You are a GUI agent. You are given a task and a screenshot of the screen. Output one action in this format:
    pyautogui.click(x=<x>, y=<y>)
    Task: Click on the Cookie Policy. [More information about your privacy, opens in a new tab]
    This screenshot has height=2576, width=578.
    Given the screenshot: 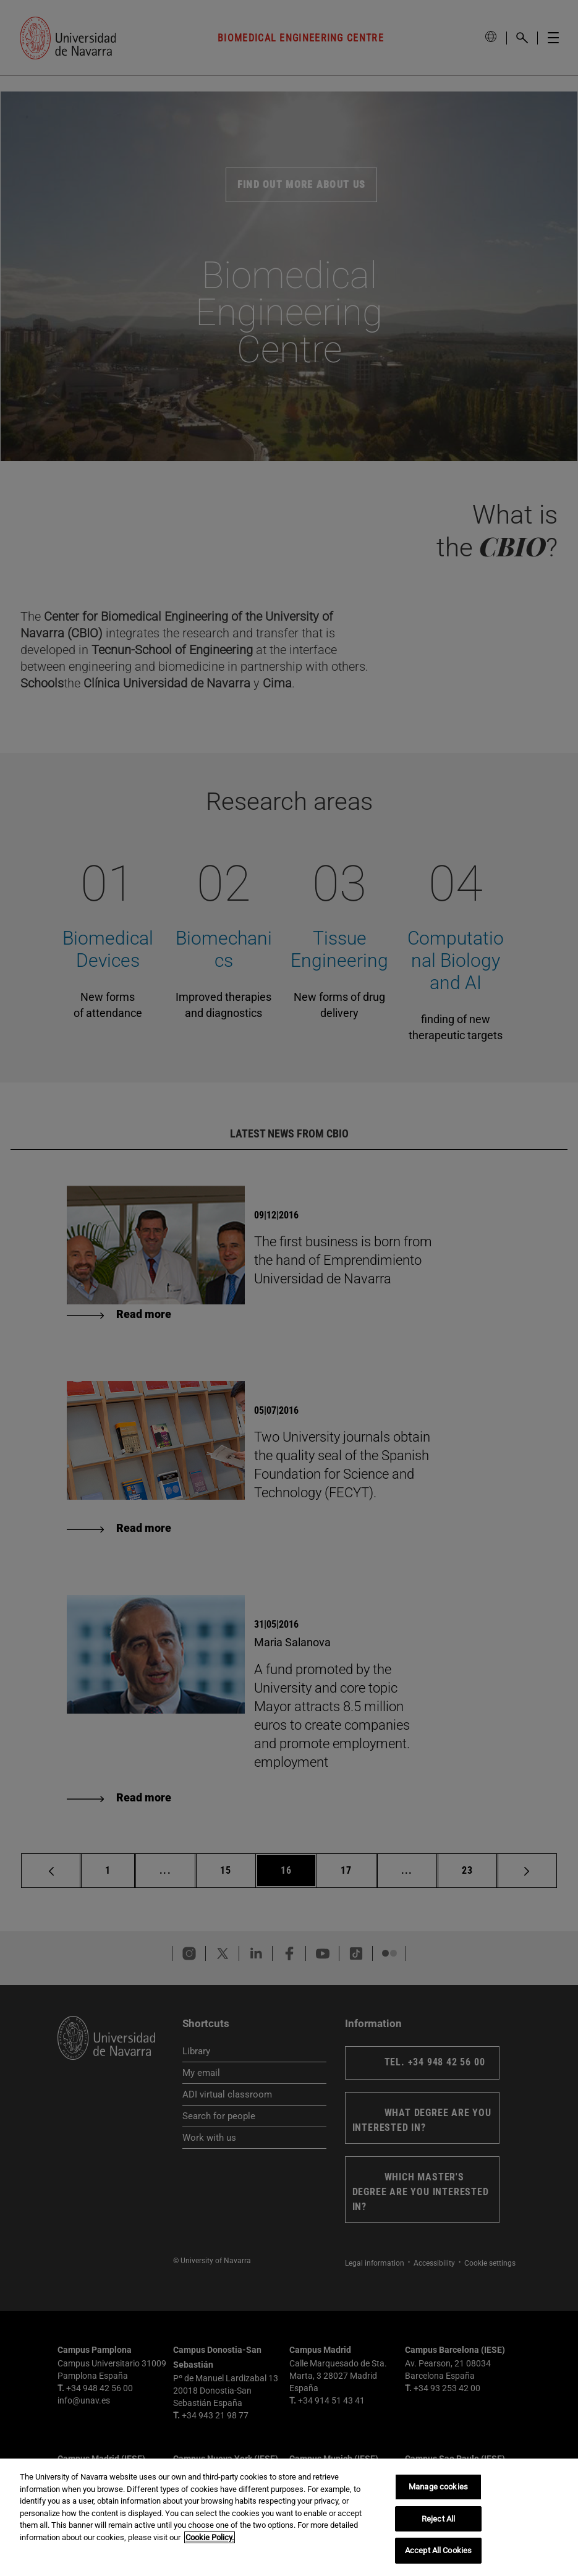 What is the action you would take?
    pyautogui.click(x=209, y=2537)
    